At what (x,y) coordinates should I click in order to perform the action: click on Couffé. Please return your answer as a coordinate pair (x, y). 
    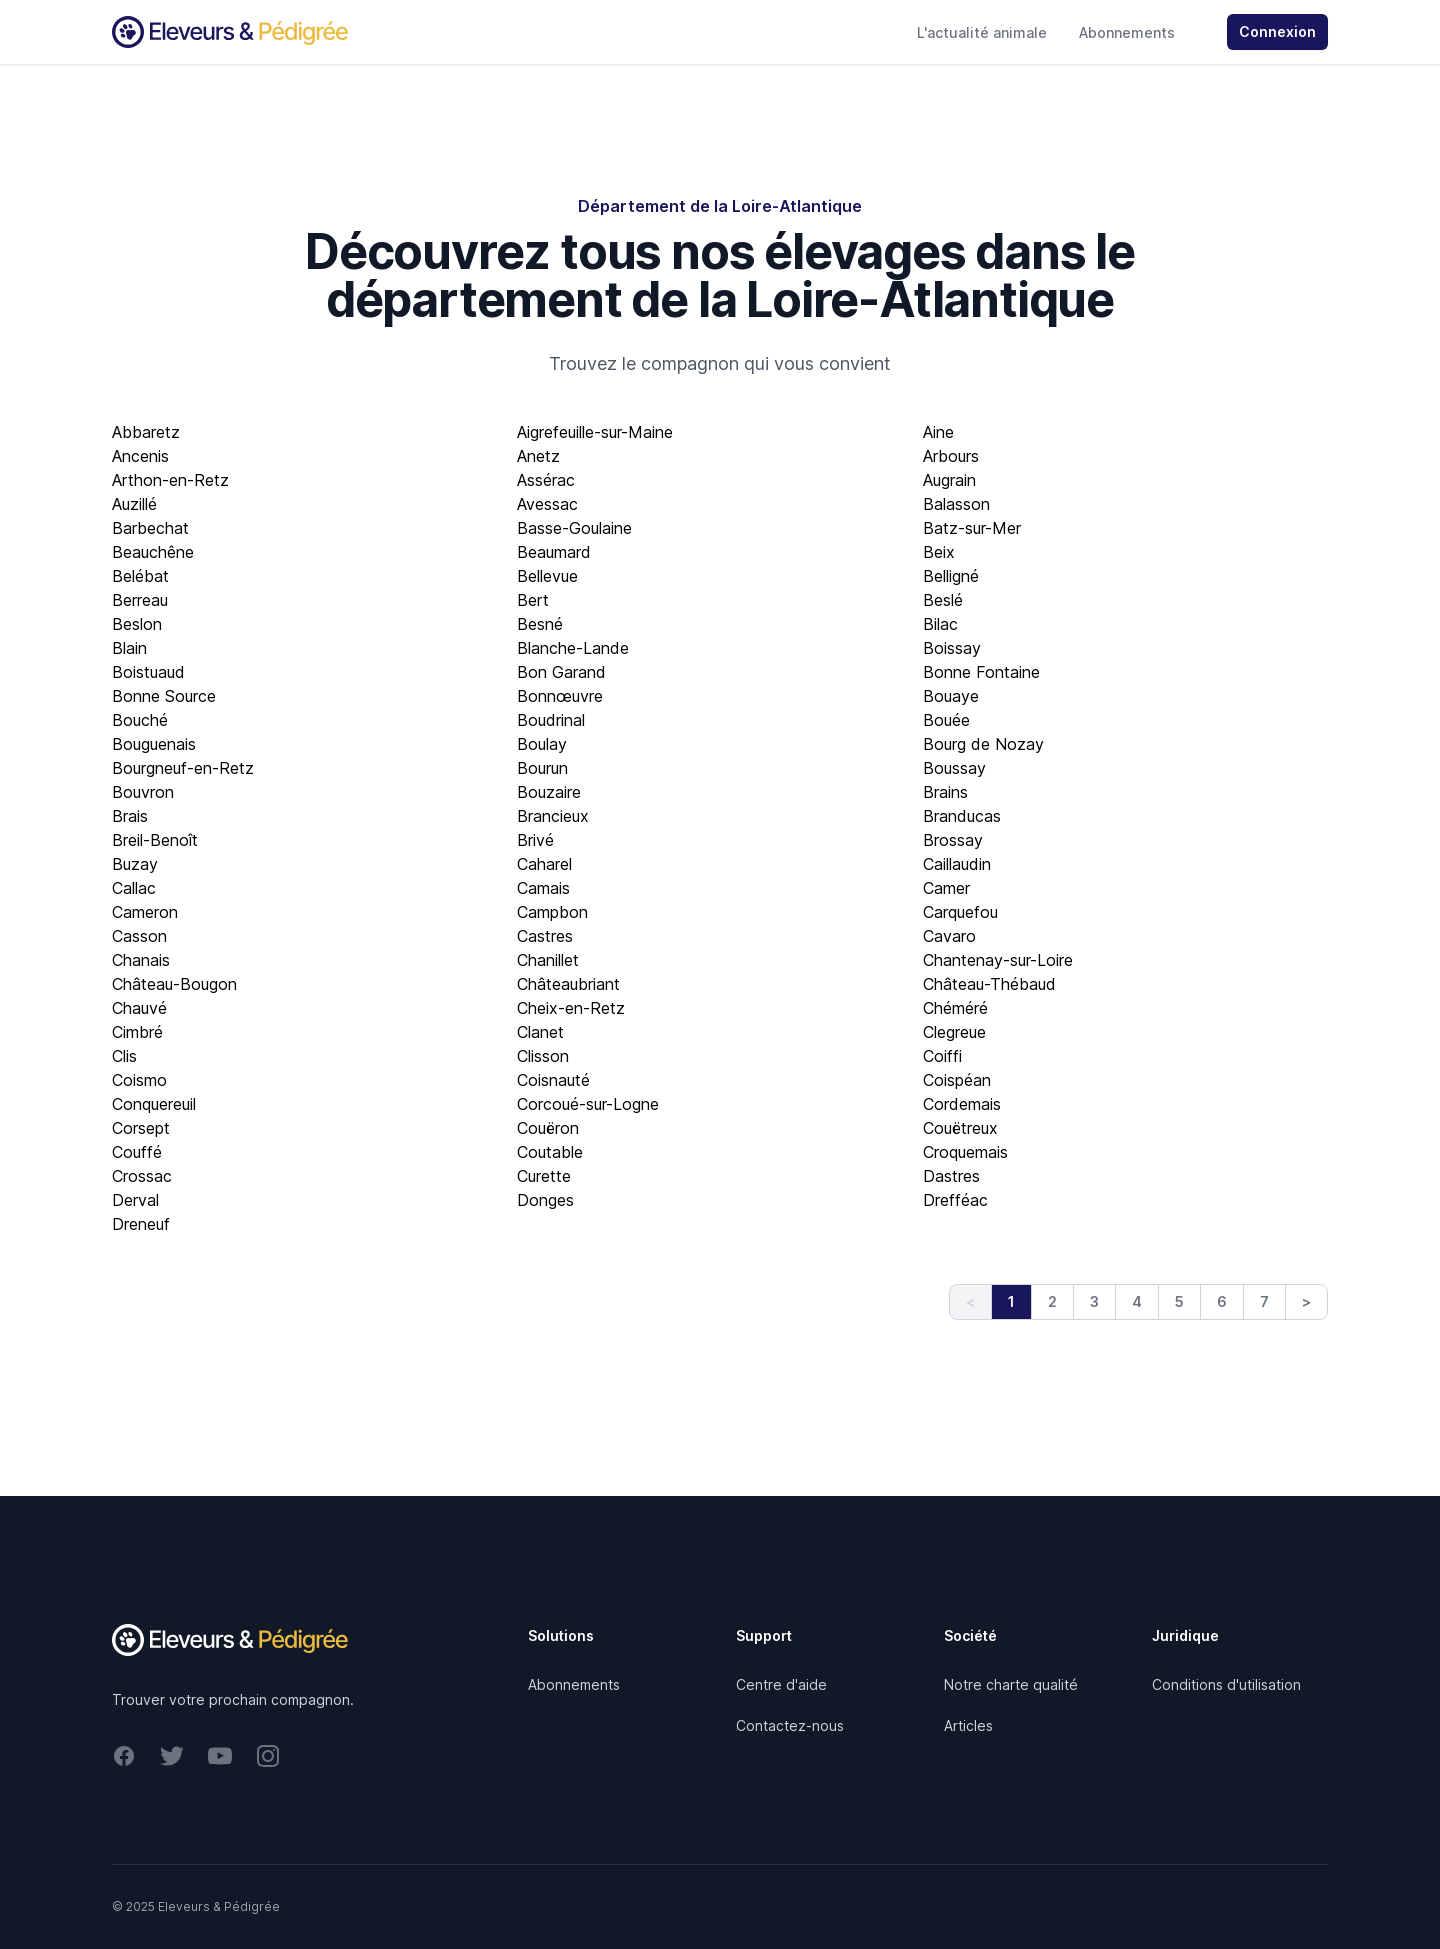
    Looking at the image, I should click on (137, 1152).